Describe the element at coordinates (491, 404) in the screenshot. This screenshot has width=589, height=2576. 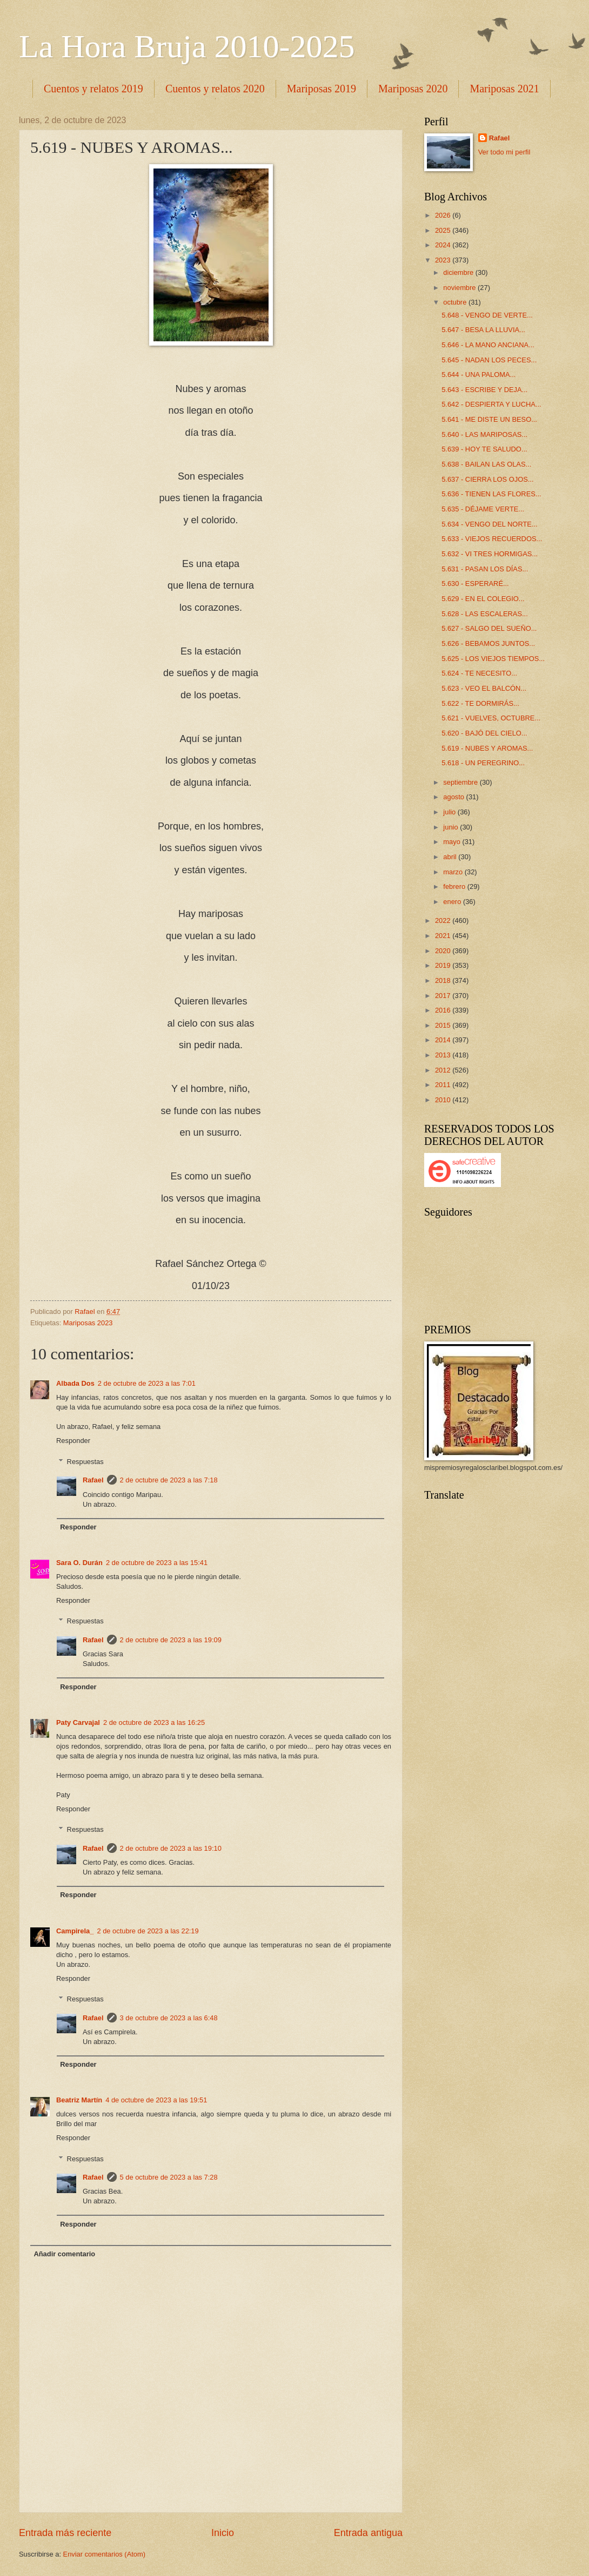
I see `5.642 - DESPIERTA Y LUCHA...` at that location.